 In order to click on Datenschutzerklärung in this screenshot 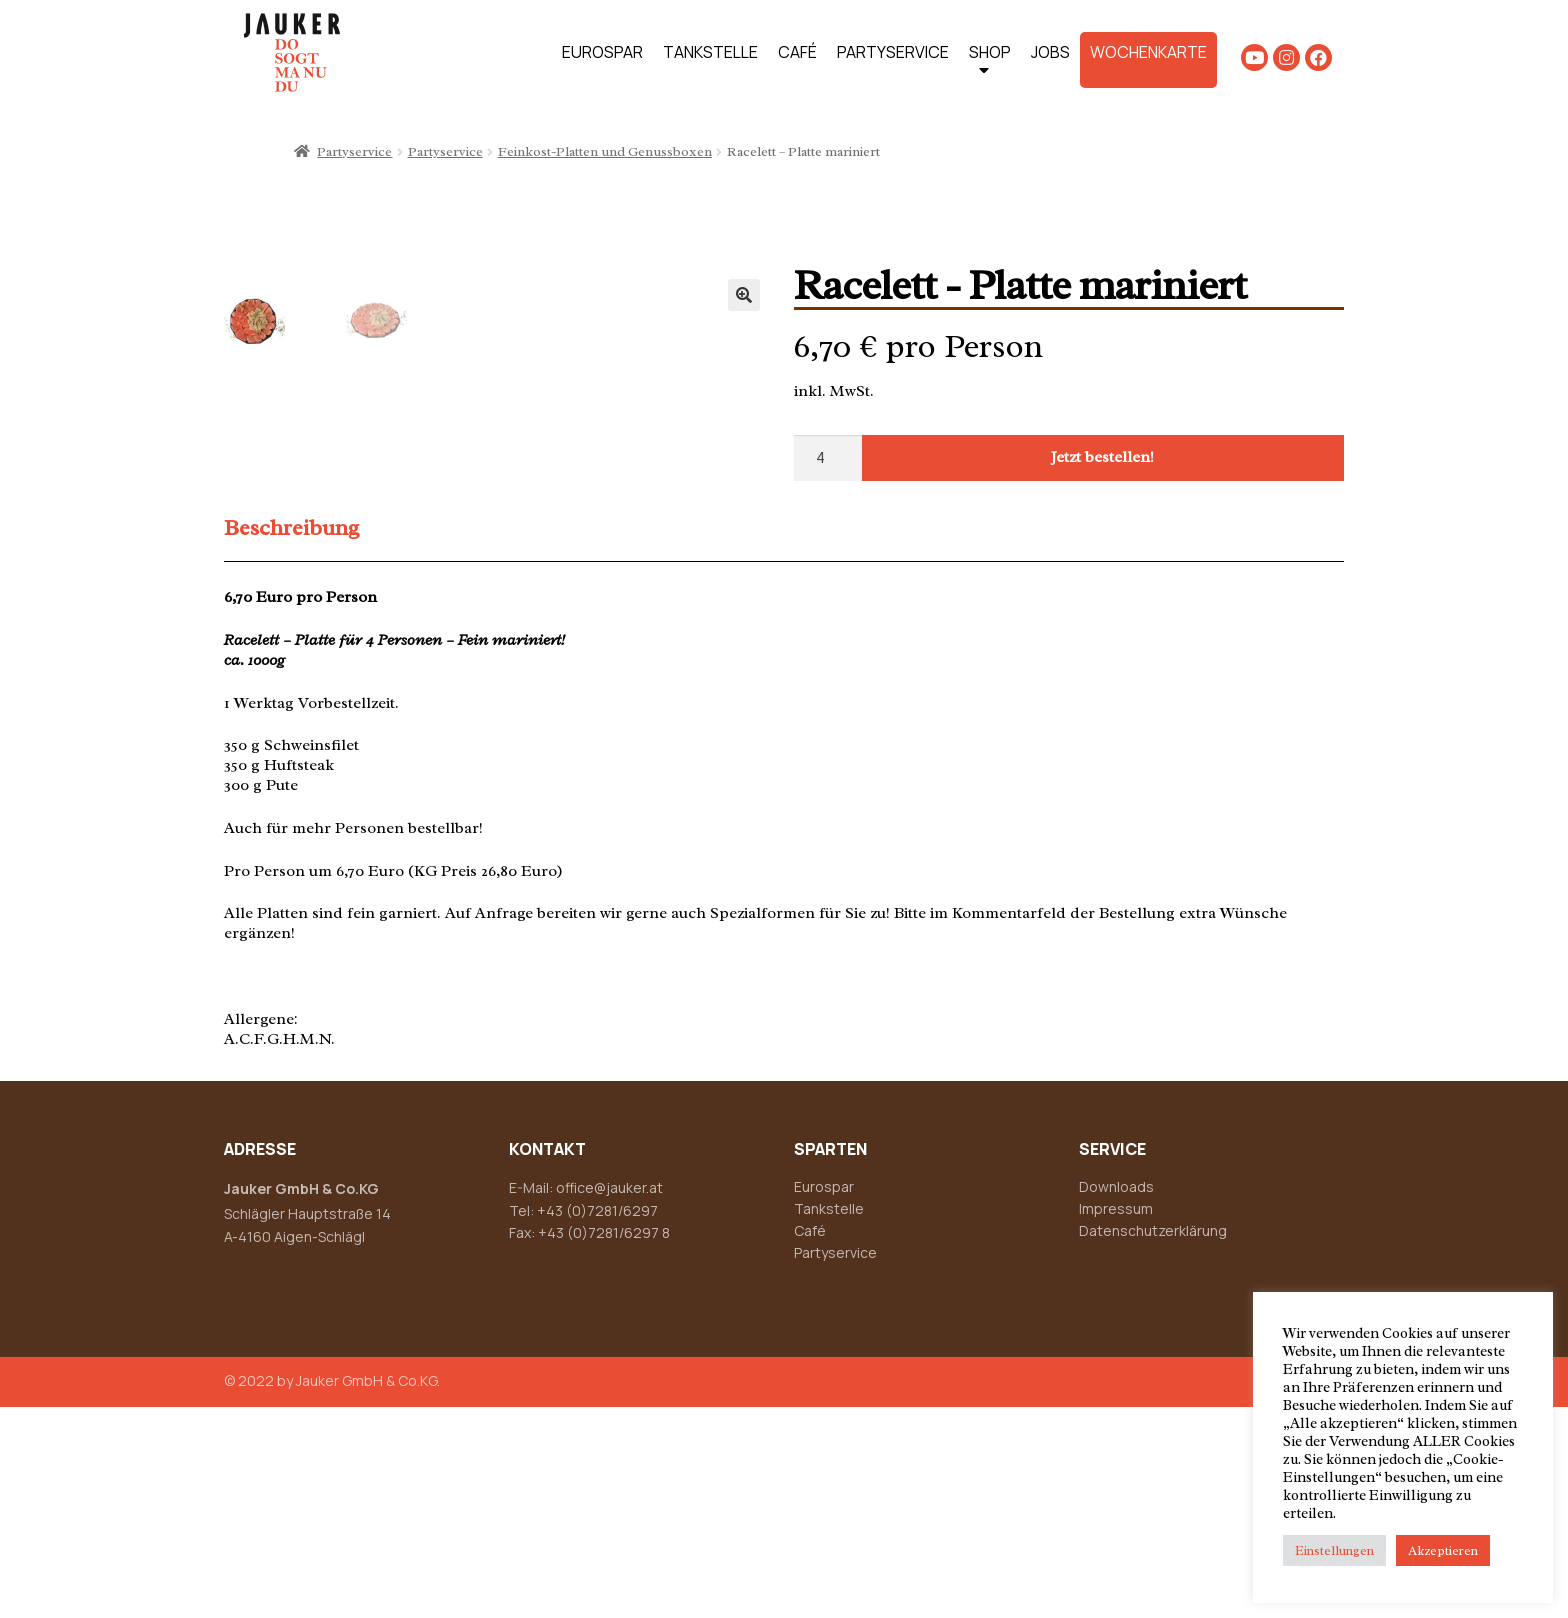, I will do `click(1153, 1441)`.